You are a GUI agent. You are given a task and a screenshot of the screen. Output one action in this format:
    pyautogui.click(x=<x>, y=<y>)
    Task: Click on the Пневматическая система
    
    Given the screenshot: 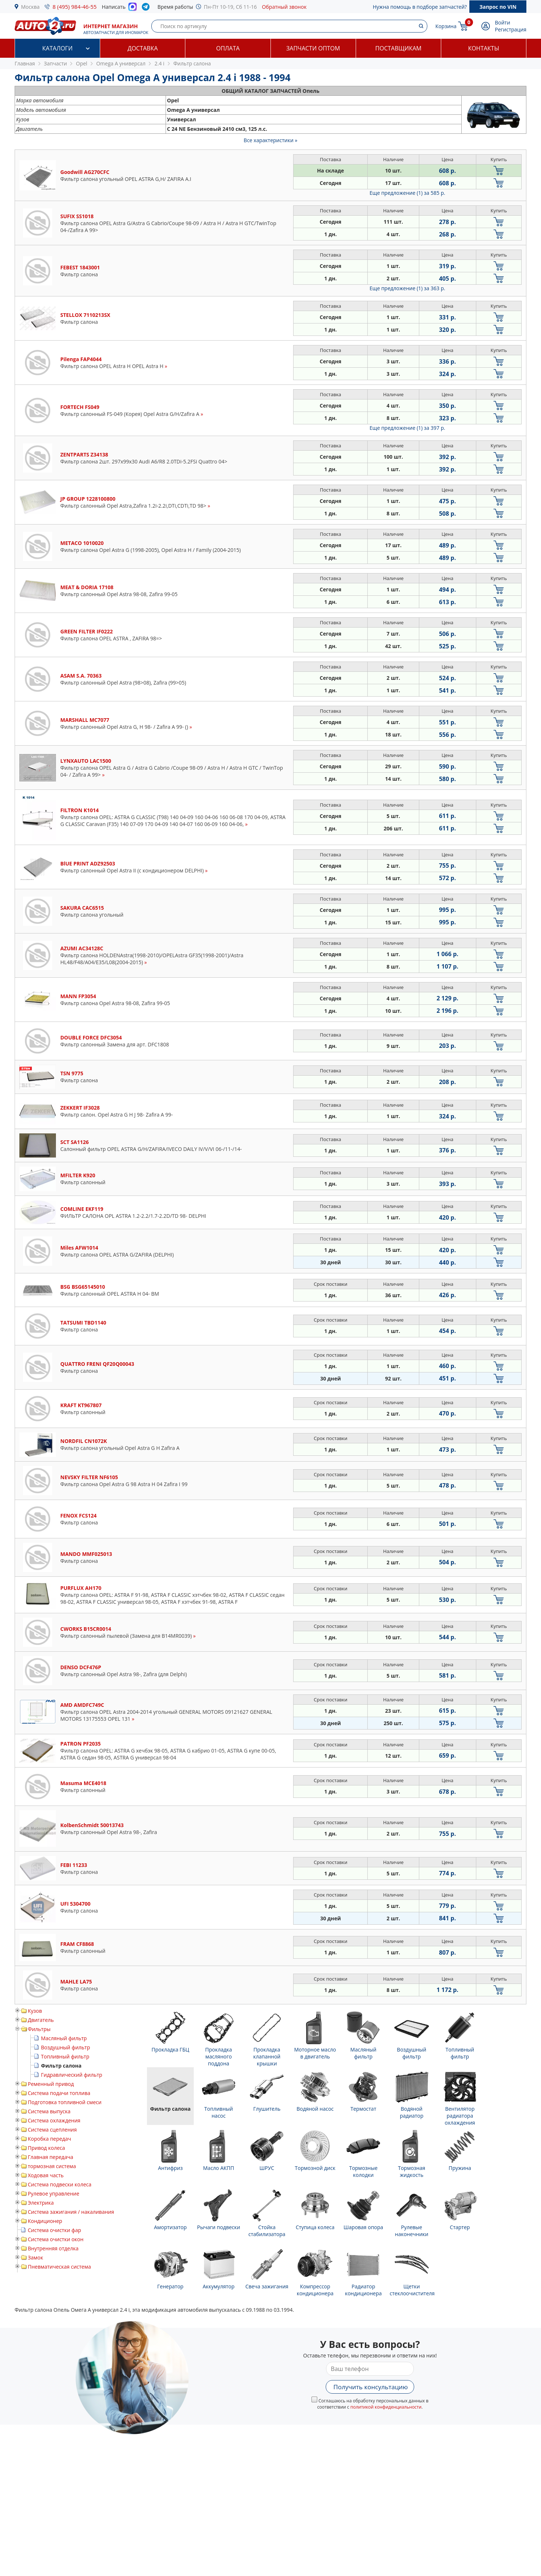 What is the action you would take?
    pyautogui.click(x=59, y=2266)
    